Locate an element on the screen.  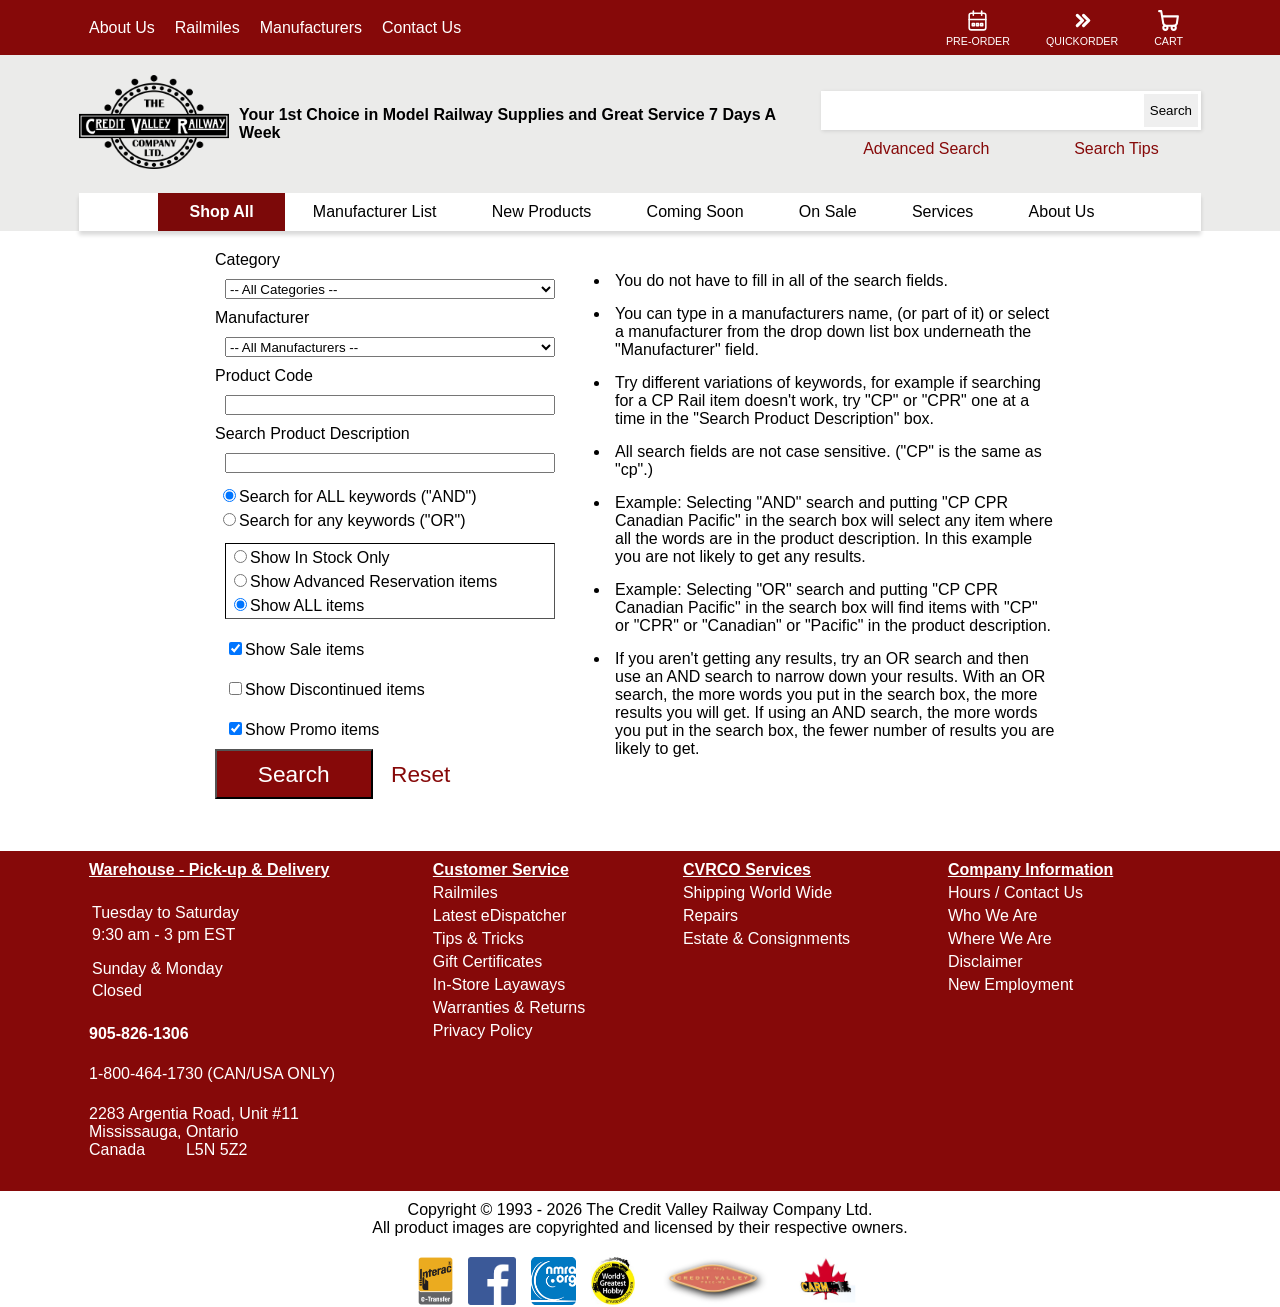
Where We Are is located at coordinates (1000, 938).